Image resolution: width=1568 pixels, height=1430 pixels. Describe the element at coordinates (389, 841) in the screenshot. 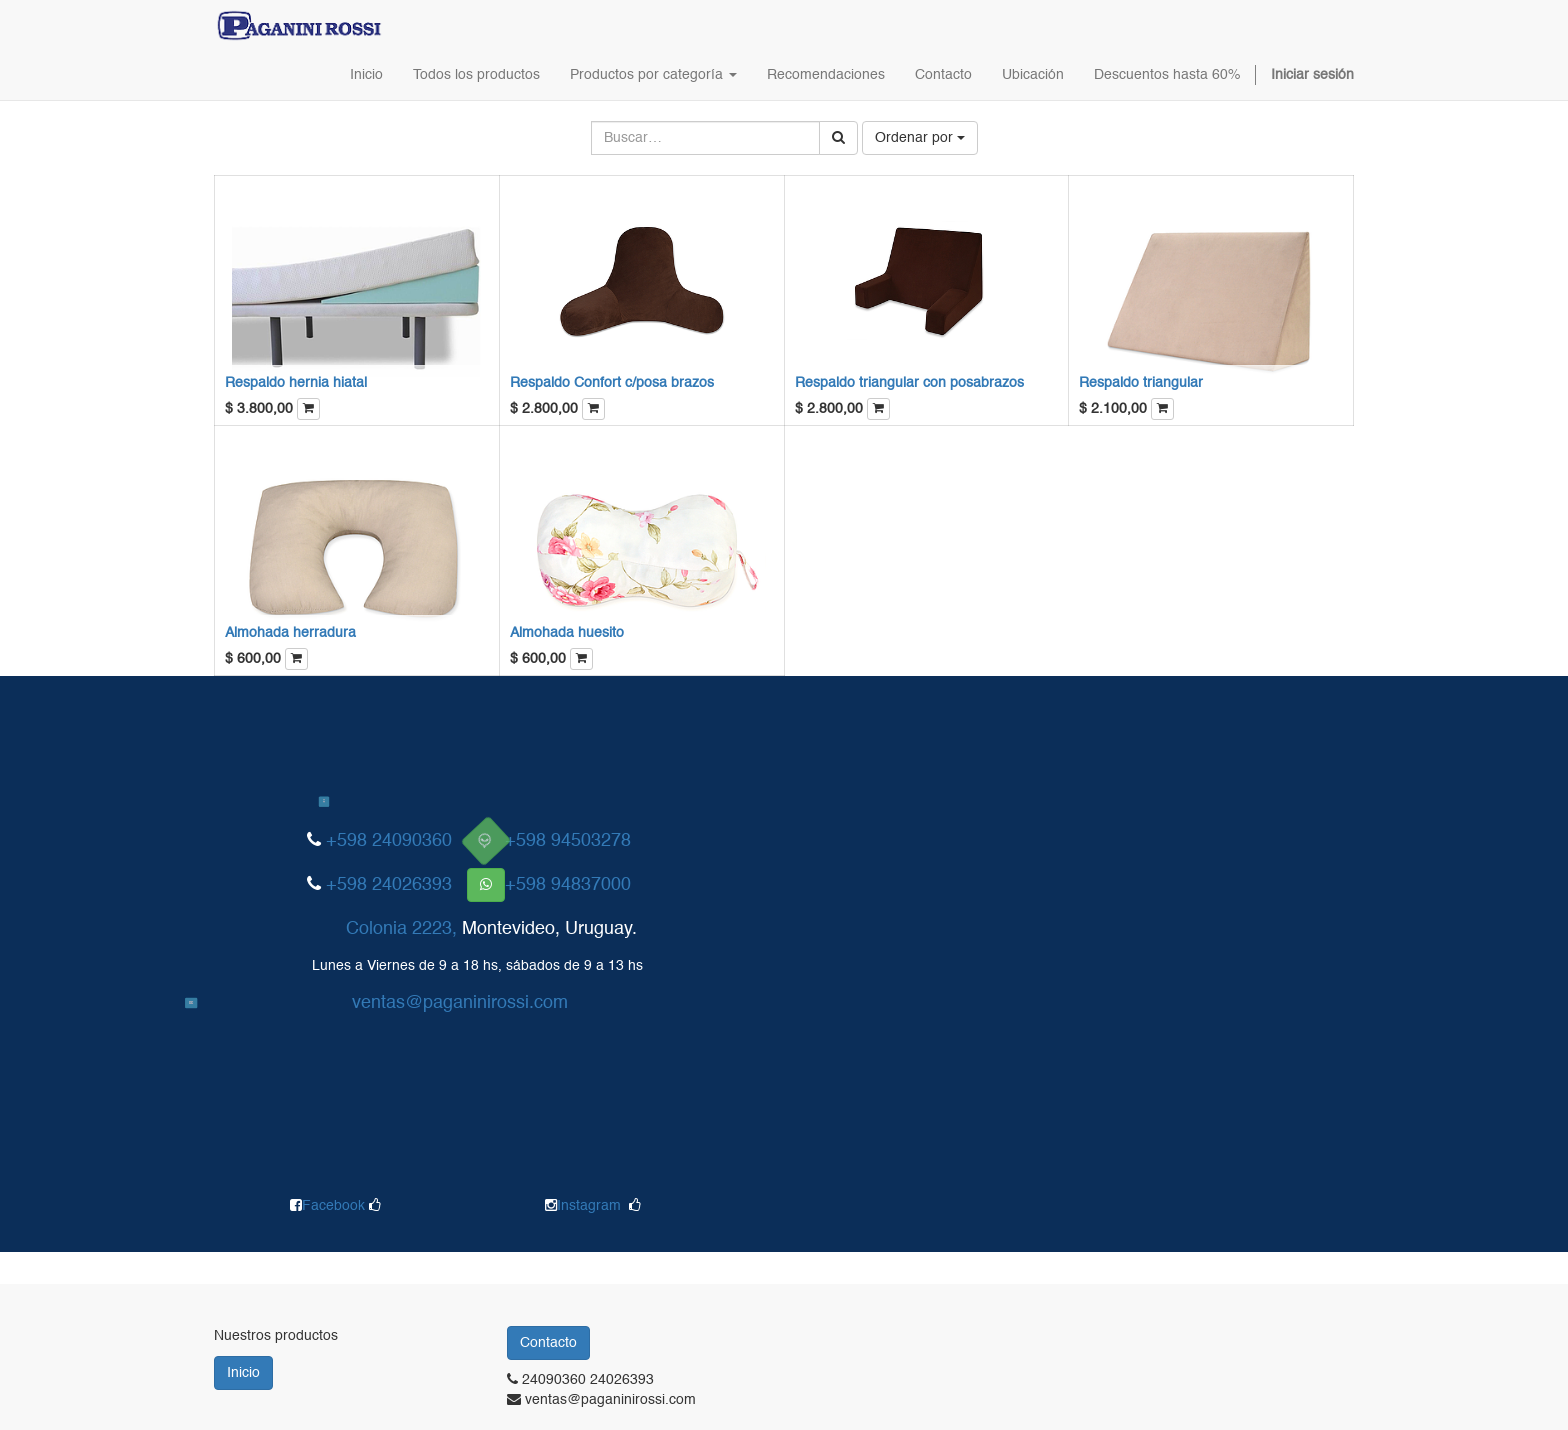

I see `+598 24090360` at that location.